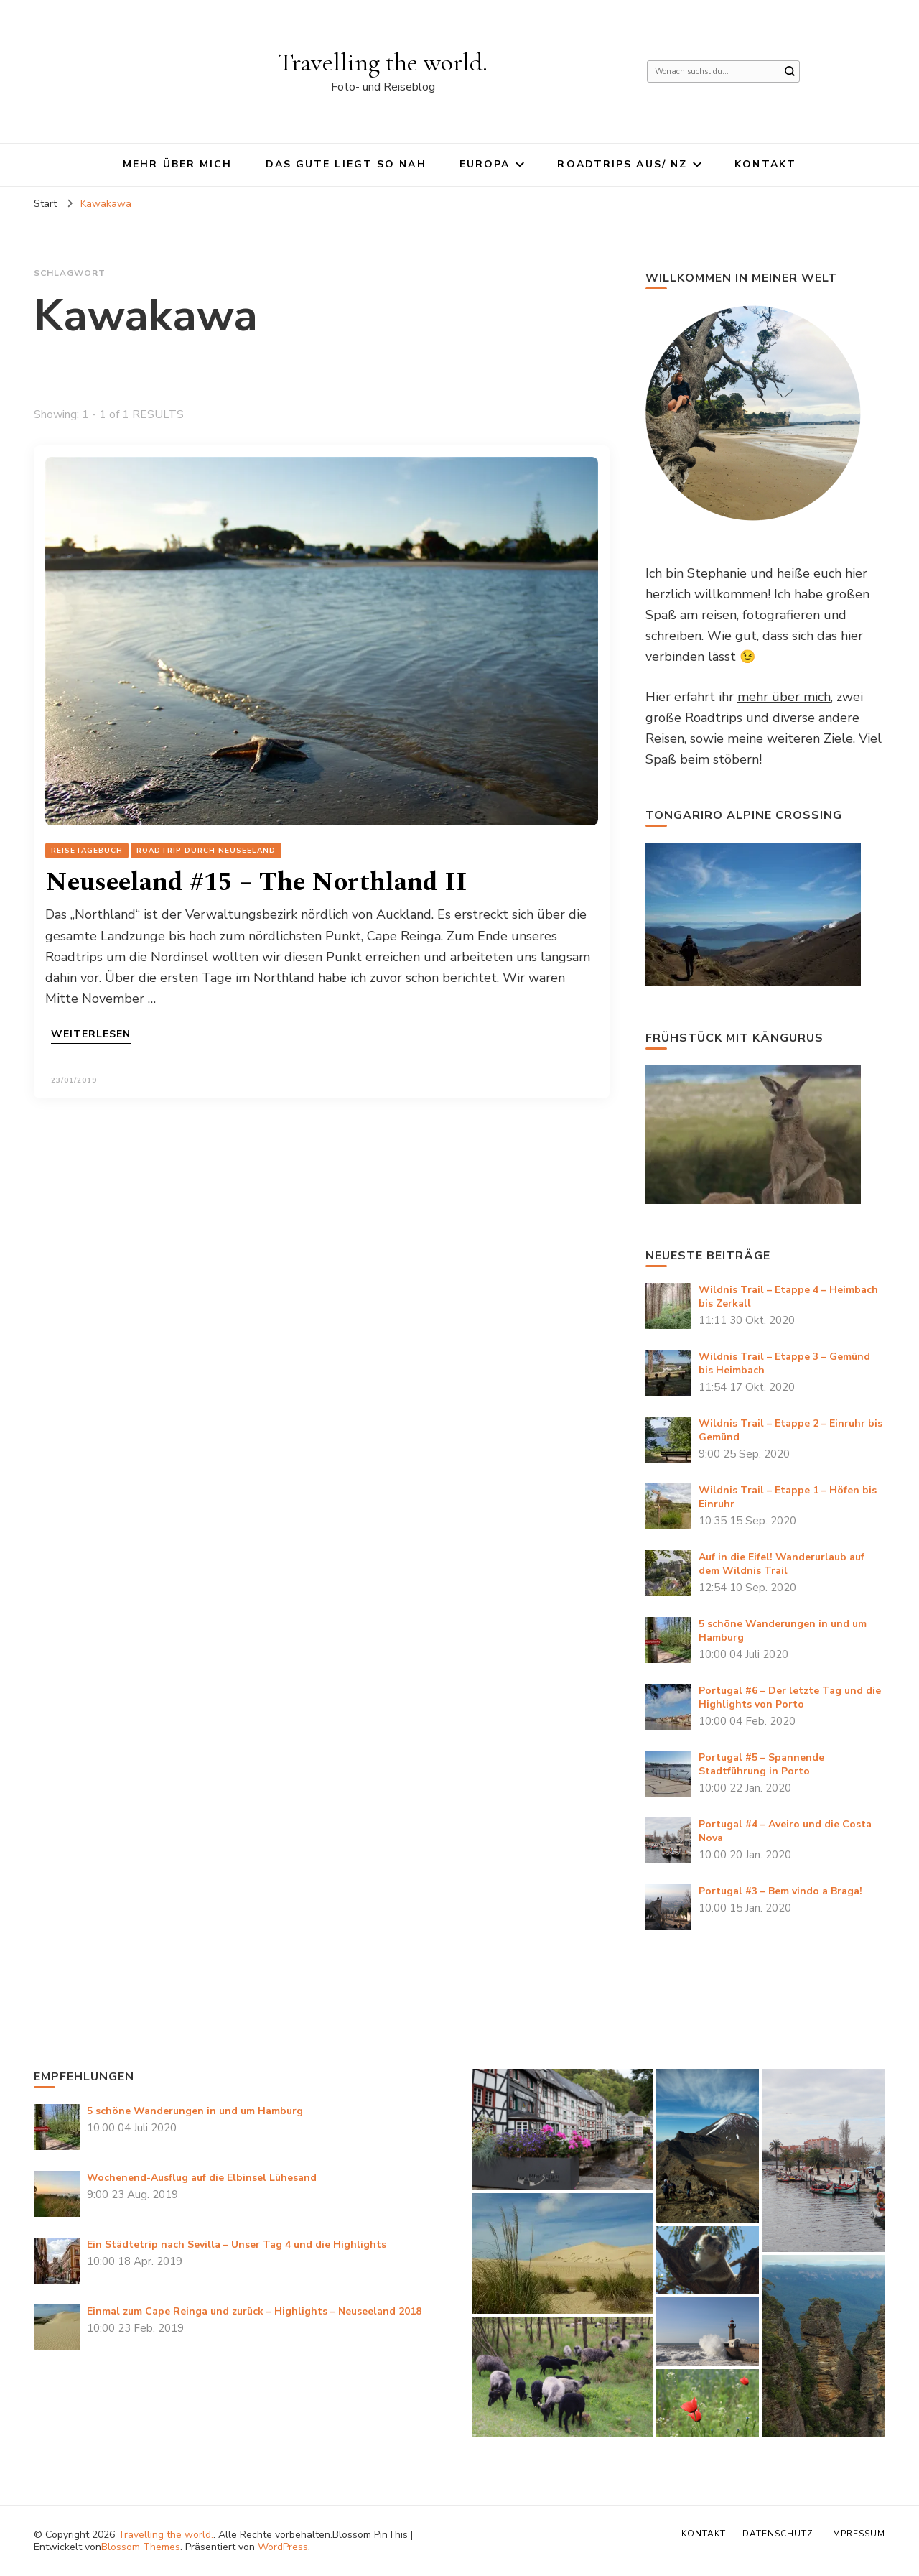  I want to click on Ein Städtetrip nach Sevilla – Unser Tag 4 und die Highlights, so click(236, 2244).